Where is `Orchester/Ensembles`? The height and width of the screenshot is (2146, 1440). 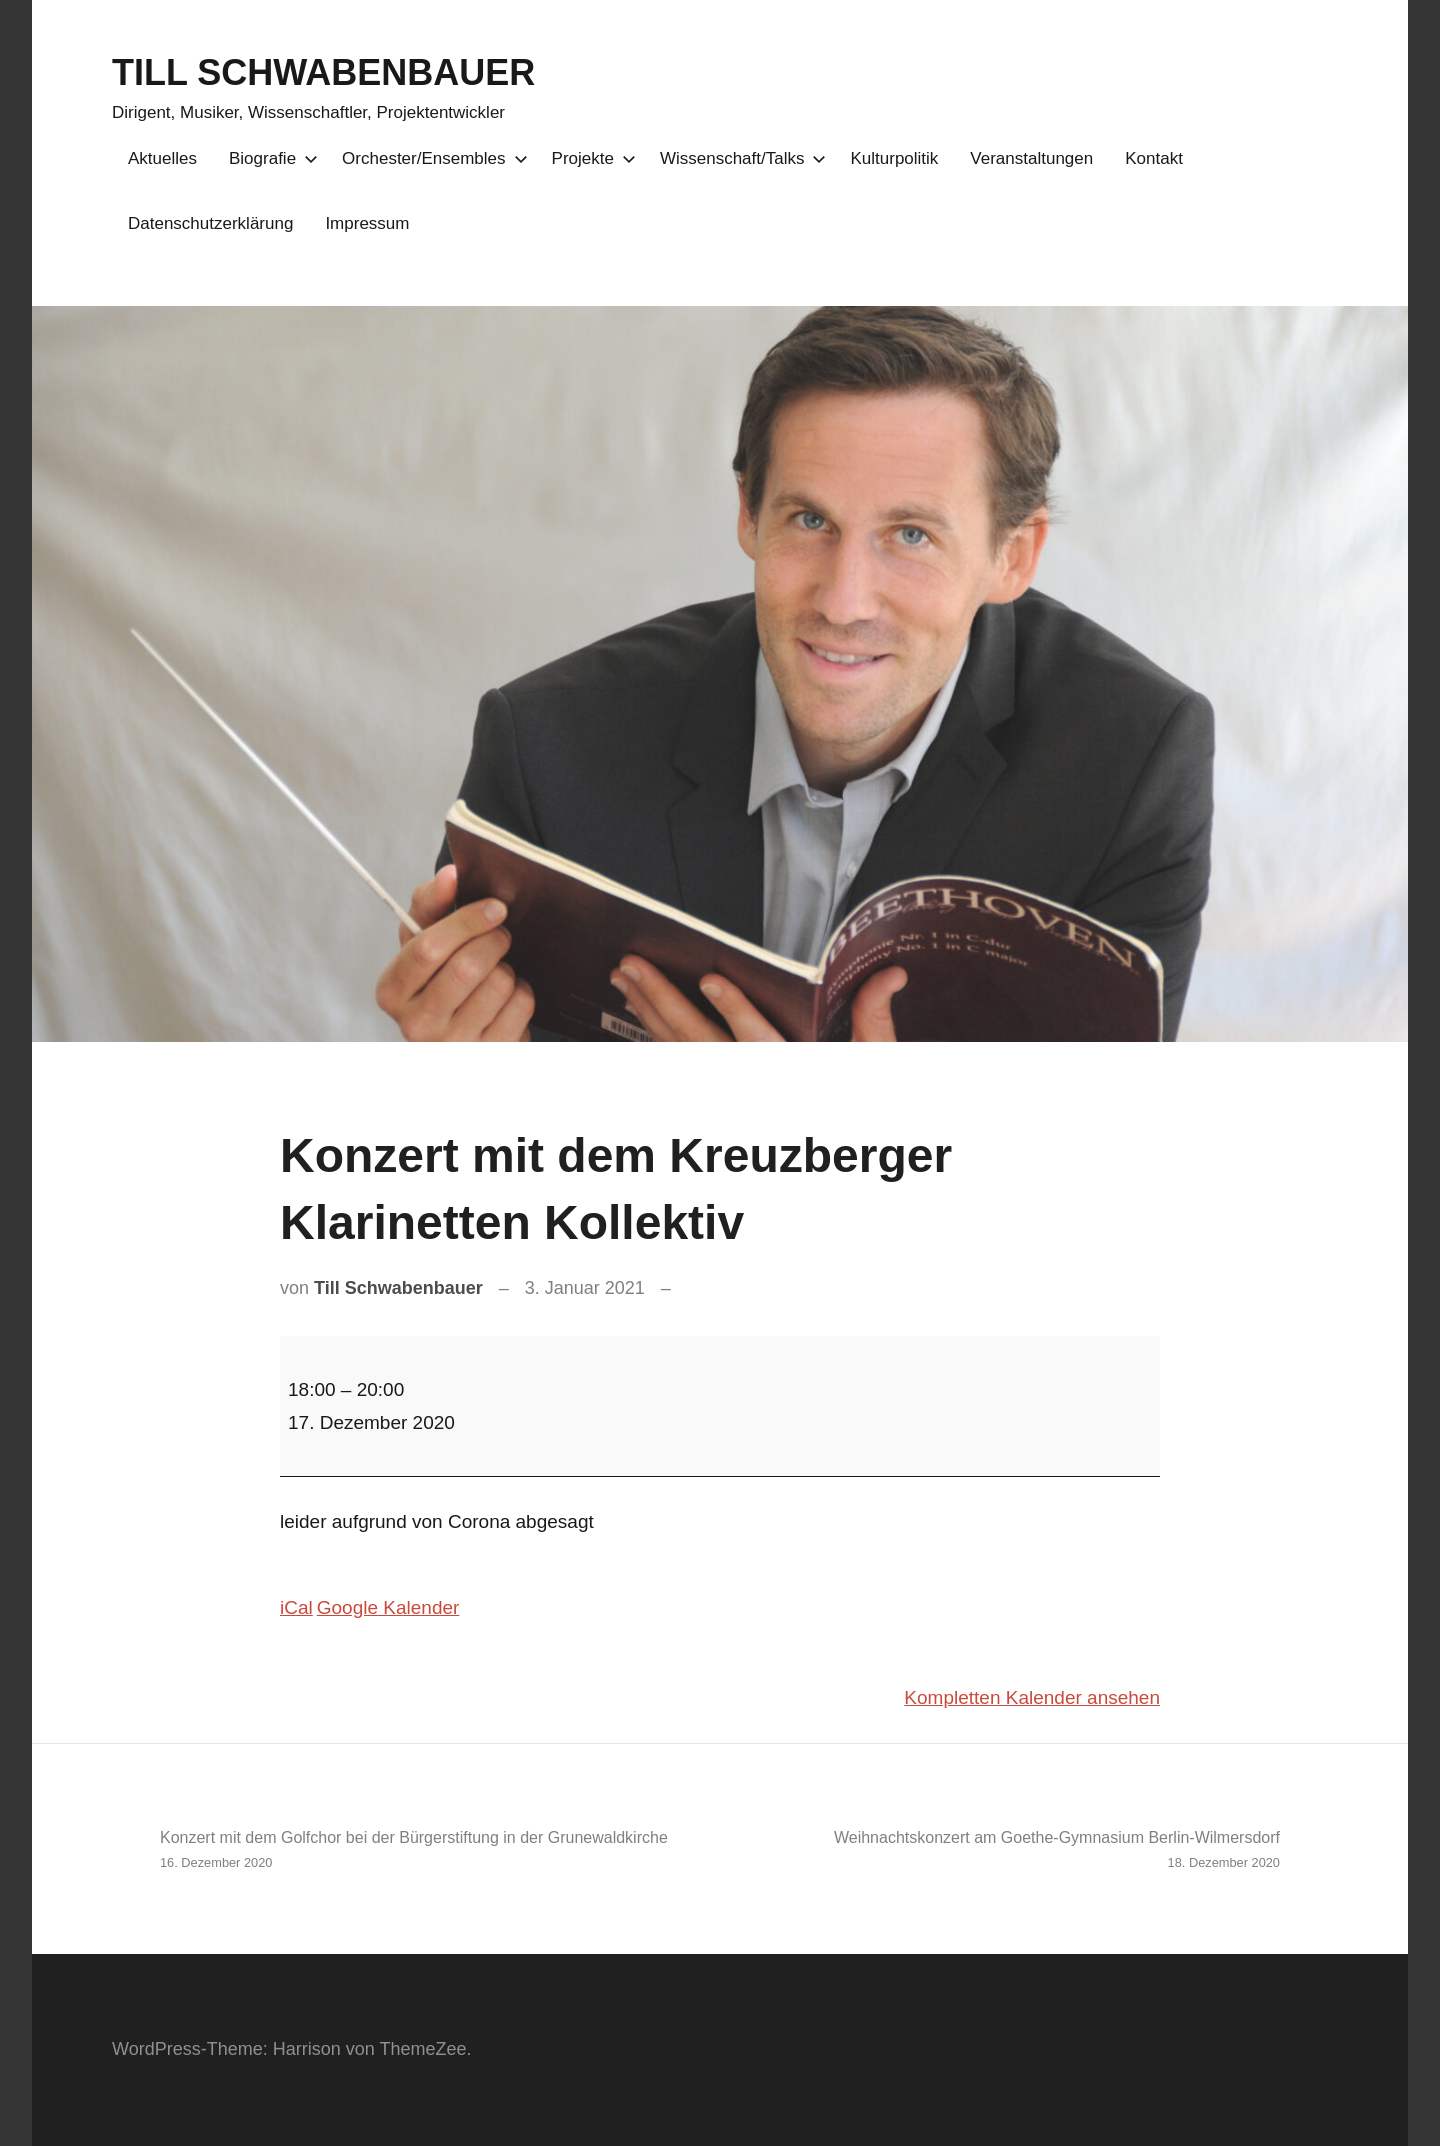 Orchester/Ensembles is located at coordinates (430, 158).